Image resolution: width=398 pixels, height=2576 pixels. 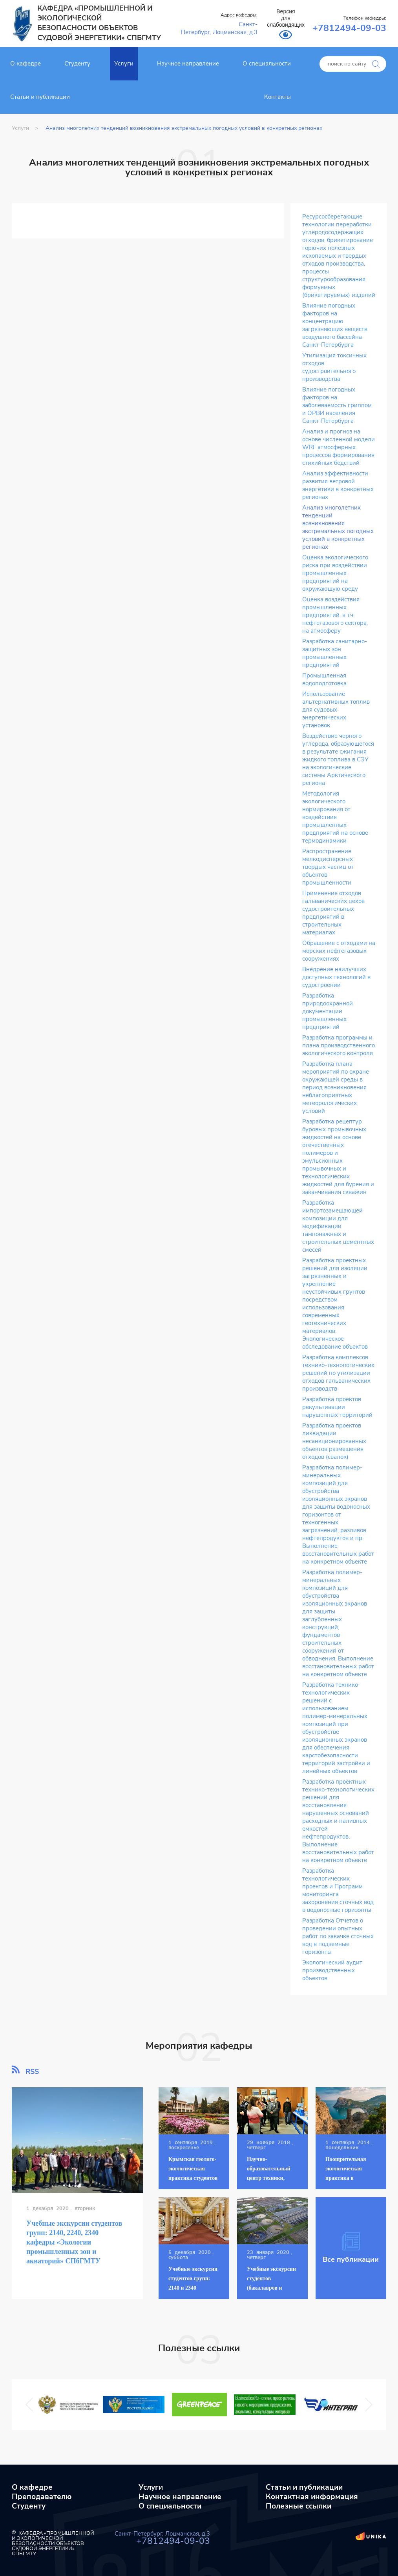 I want to click on Методология экологического нормирования от воздействия промышленных предприятий на основе термодинамики, so click(x=335, y=817).